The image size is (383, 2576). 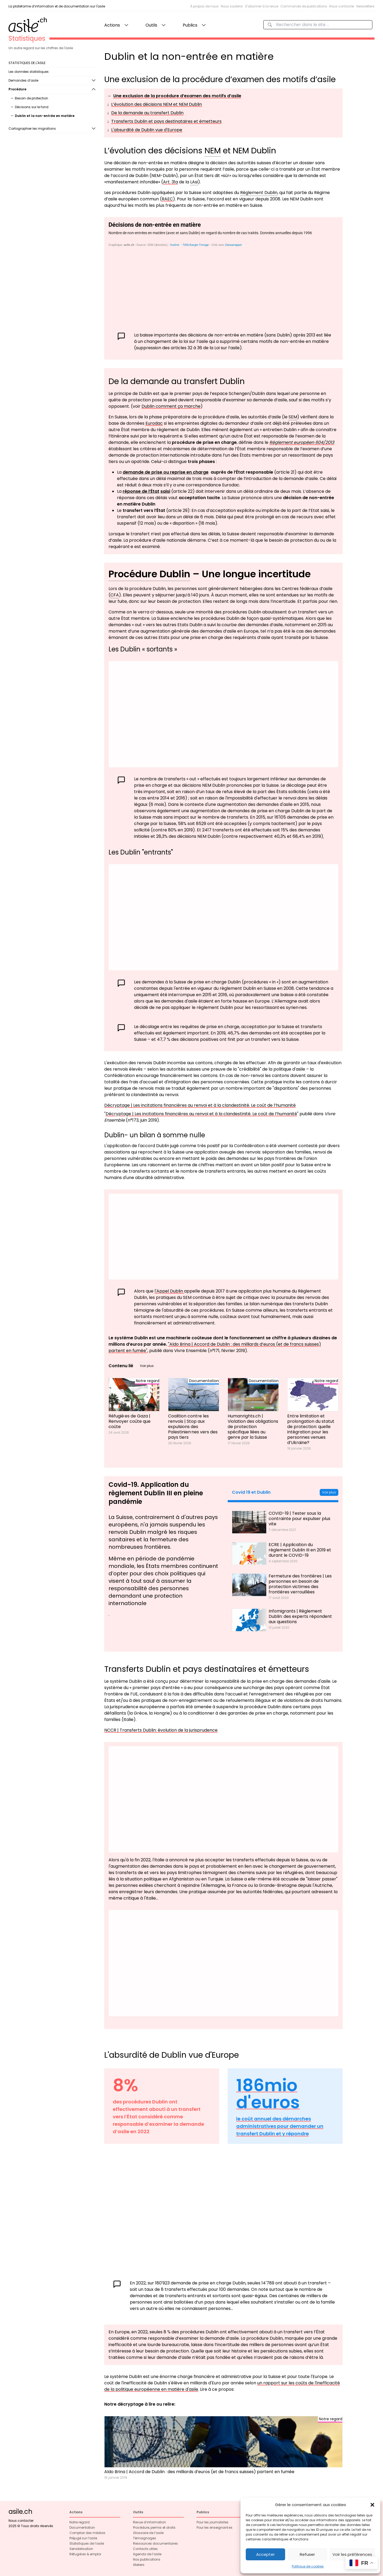 What do you see at coordinates (214, 2527) in the screenshot?
I see `Pour les enseignant·es` at bounding box center [214, 2527].